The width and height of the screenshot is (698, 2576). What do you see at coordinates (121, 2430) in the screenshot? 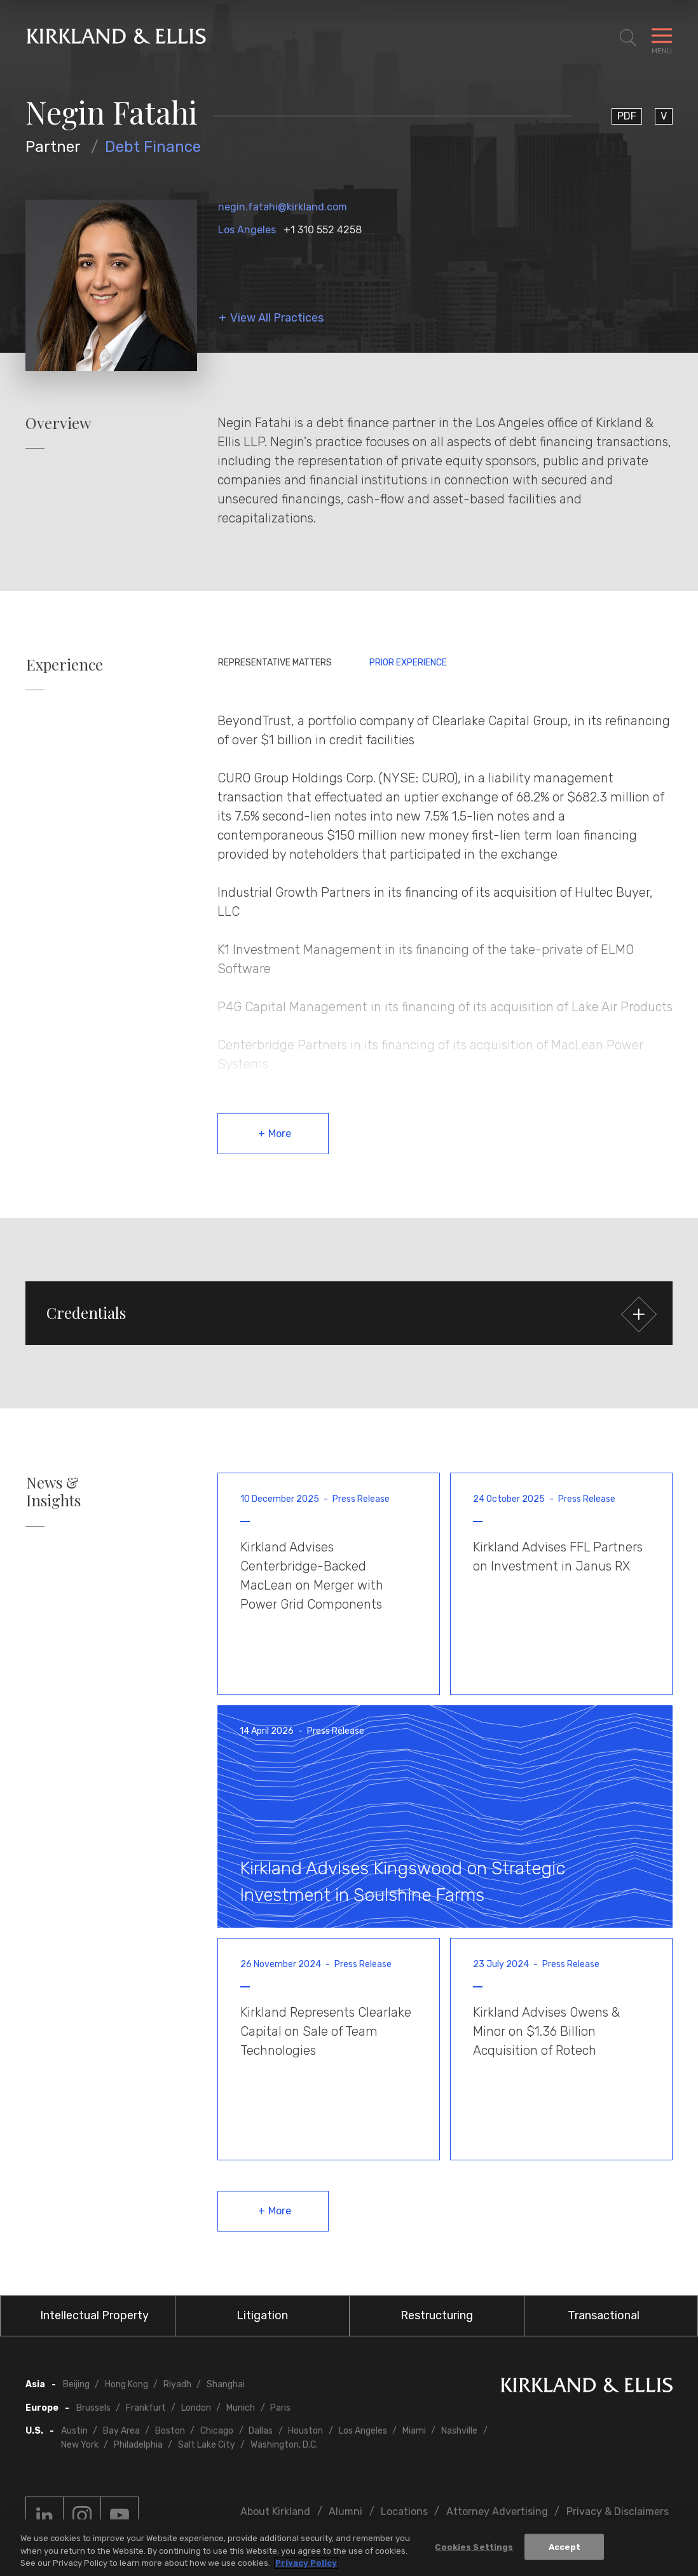
I see `Bay Area` at bounding box center [121, 2430].